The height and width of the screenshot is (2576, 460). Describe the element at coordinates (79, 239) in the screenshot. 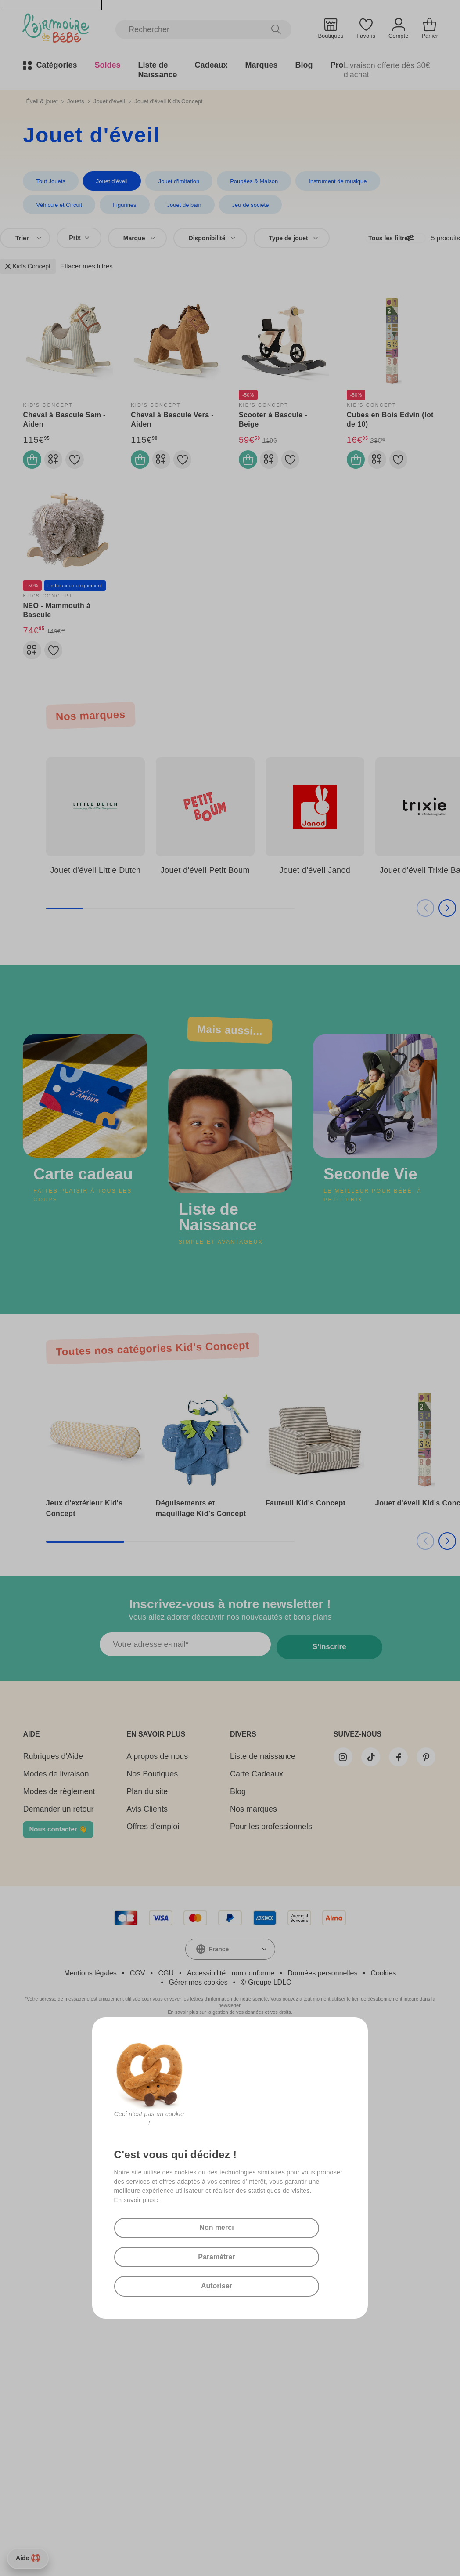

I see `Prix` at that location.